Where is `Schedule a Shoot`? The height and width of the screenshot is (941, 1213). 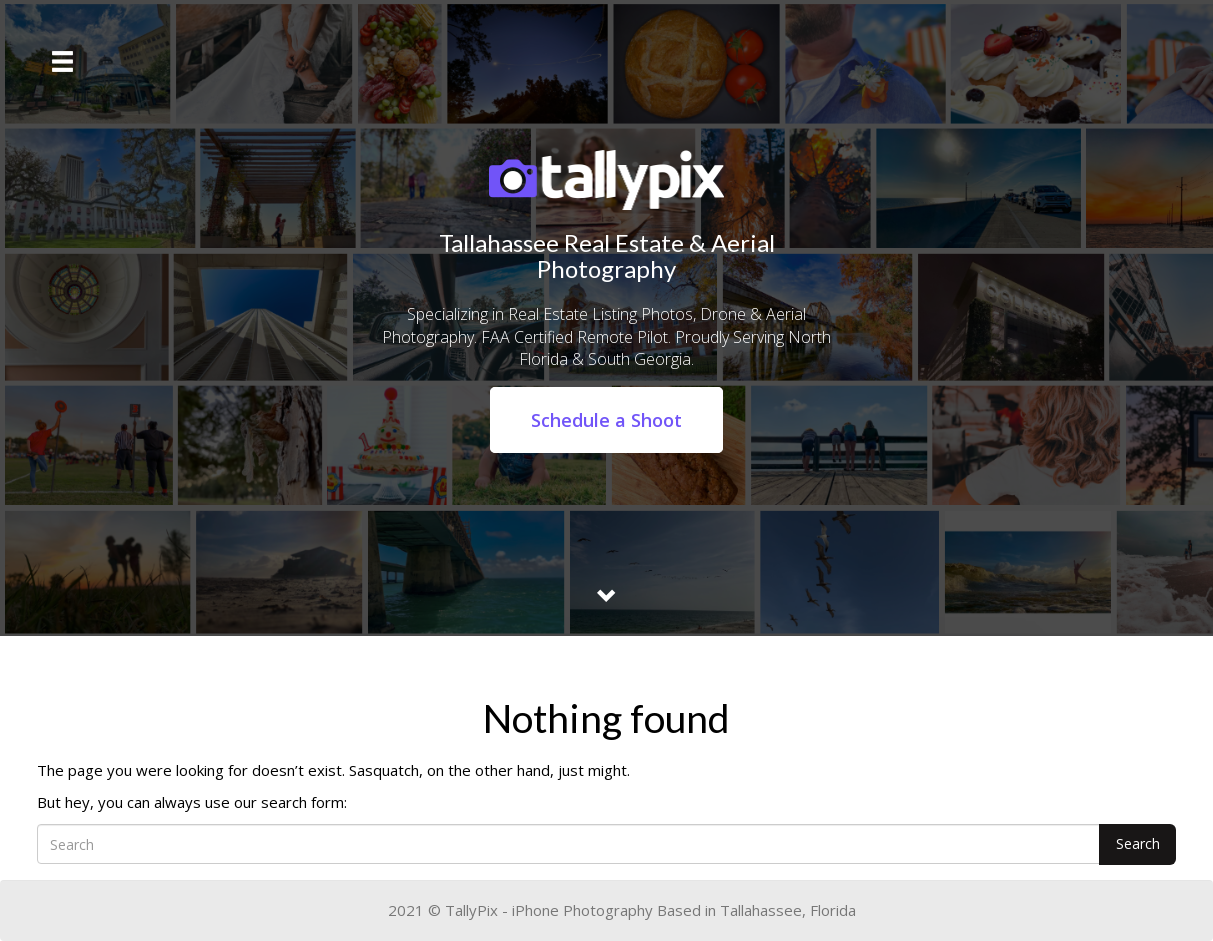 Schedule a Shoot is located at coordinates (606, 420).